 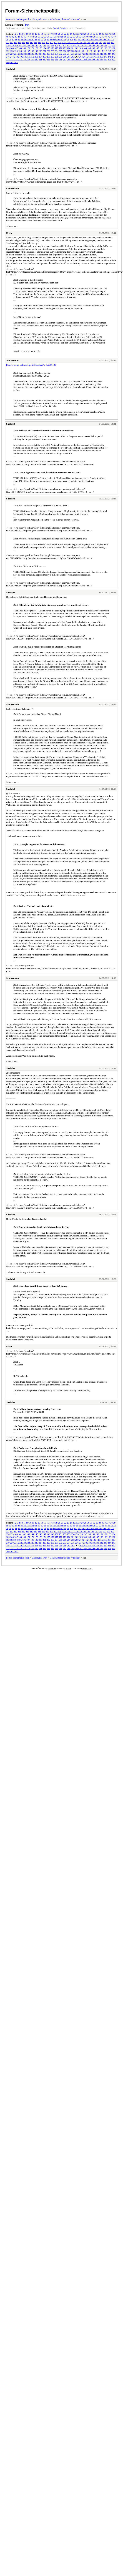 I want to click on 28, so click(x=82, y=34).